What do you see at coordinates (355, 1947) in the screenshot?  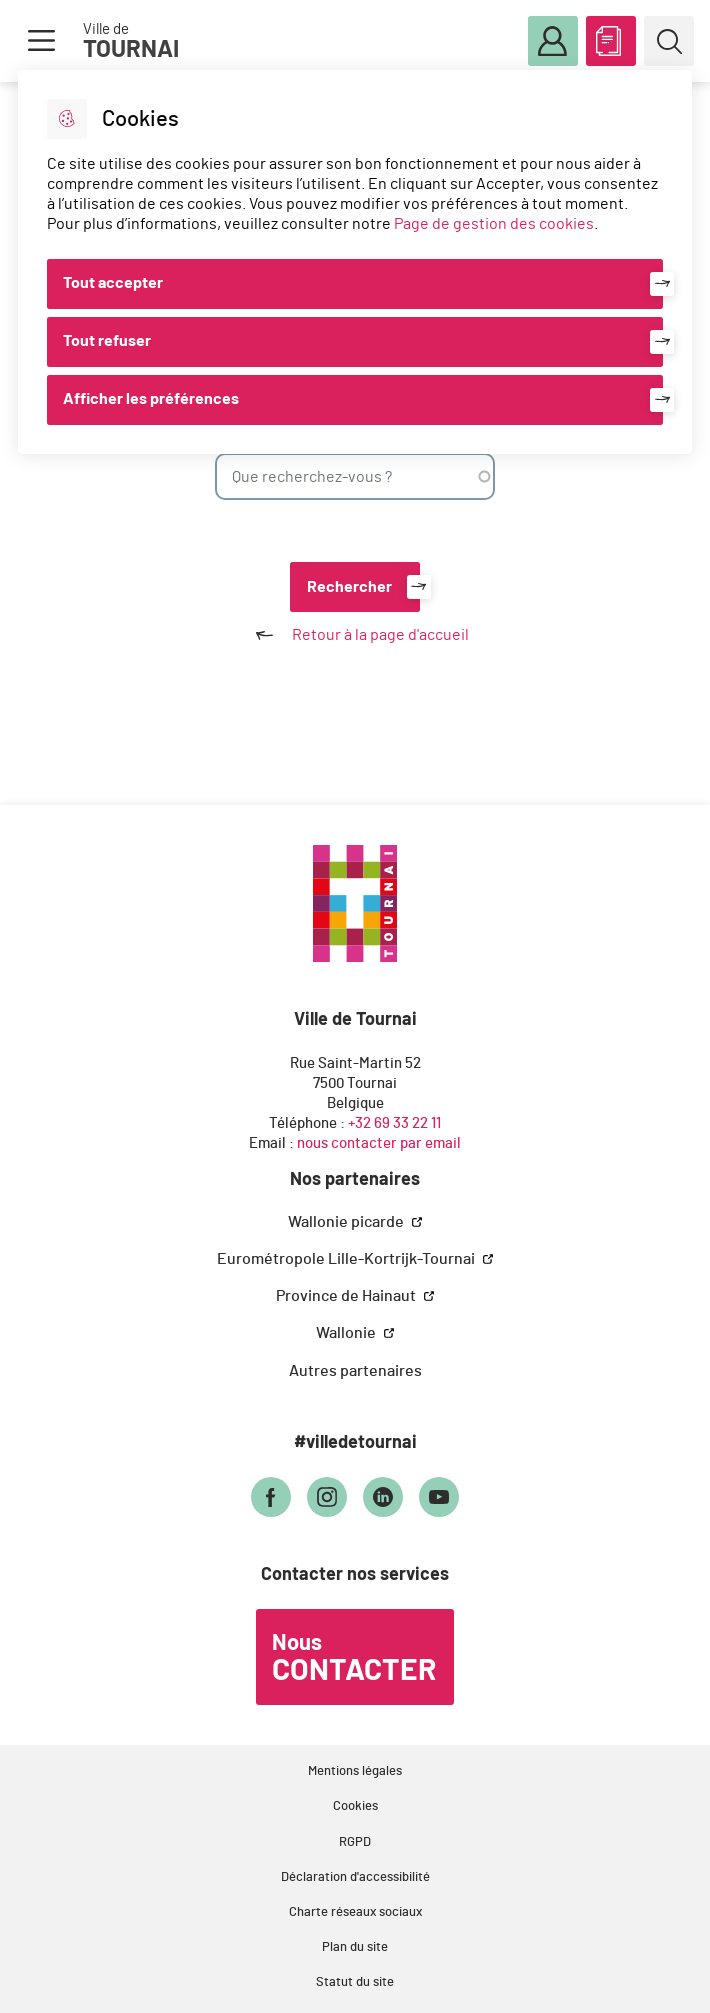 I see `Plan du site` at bounding box center [355, 1947].